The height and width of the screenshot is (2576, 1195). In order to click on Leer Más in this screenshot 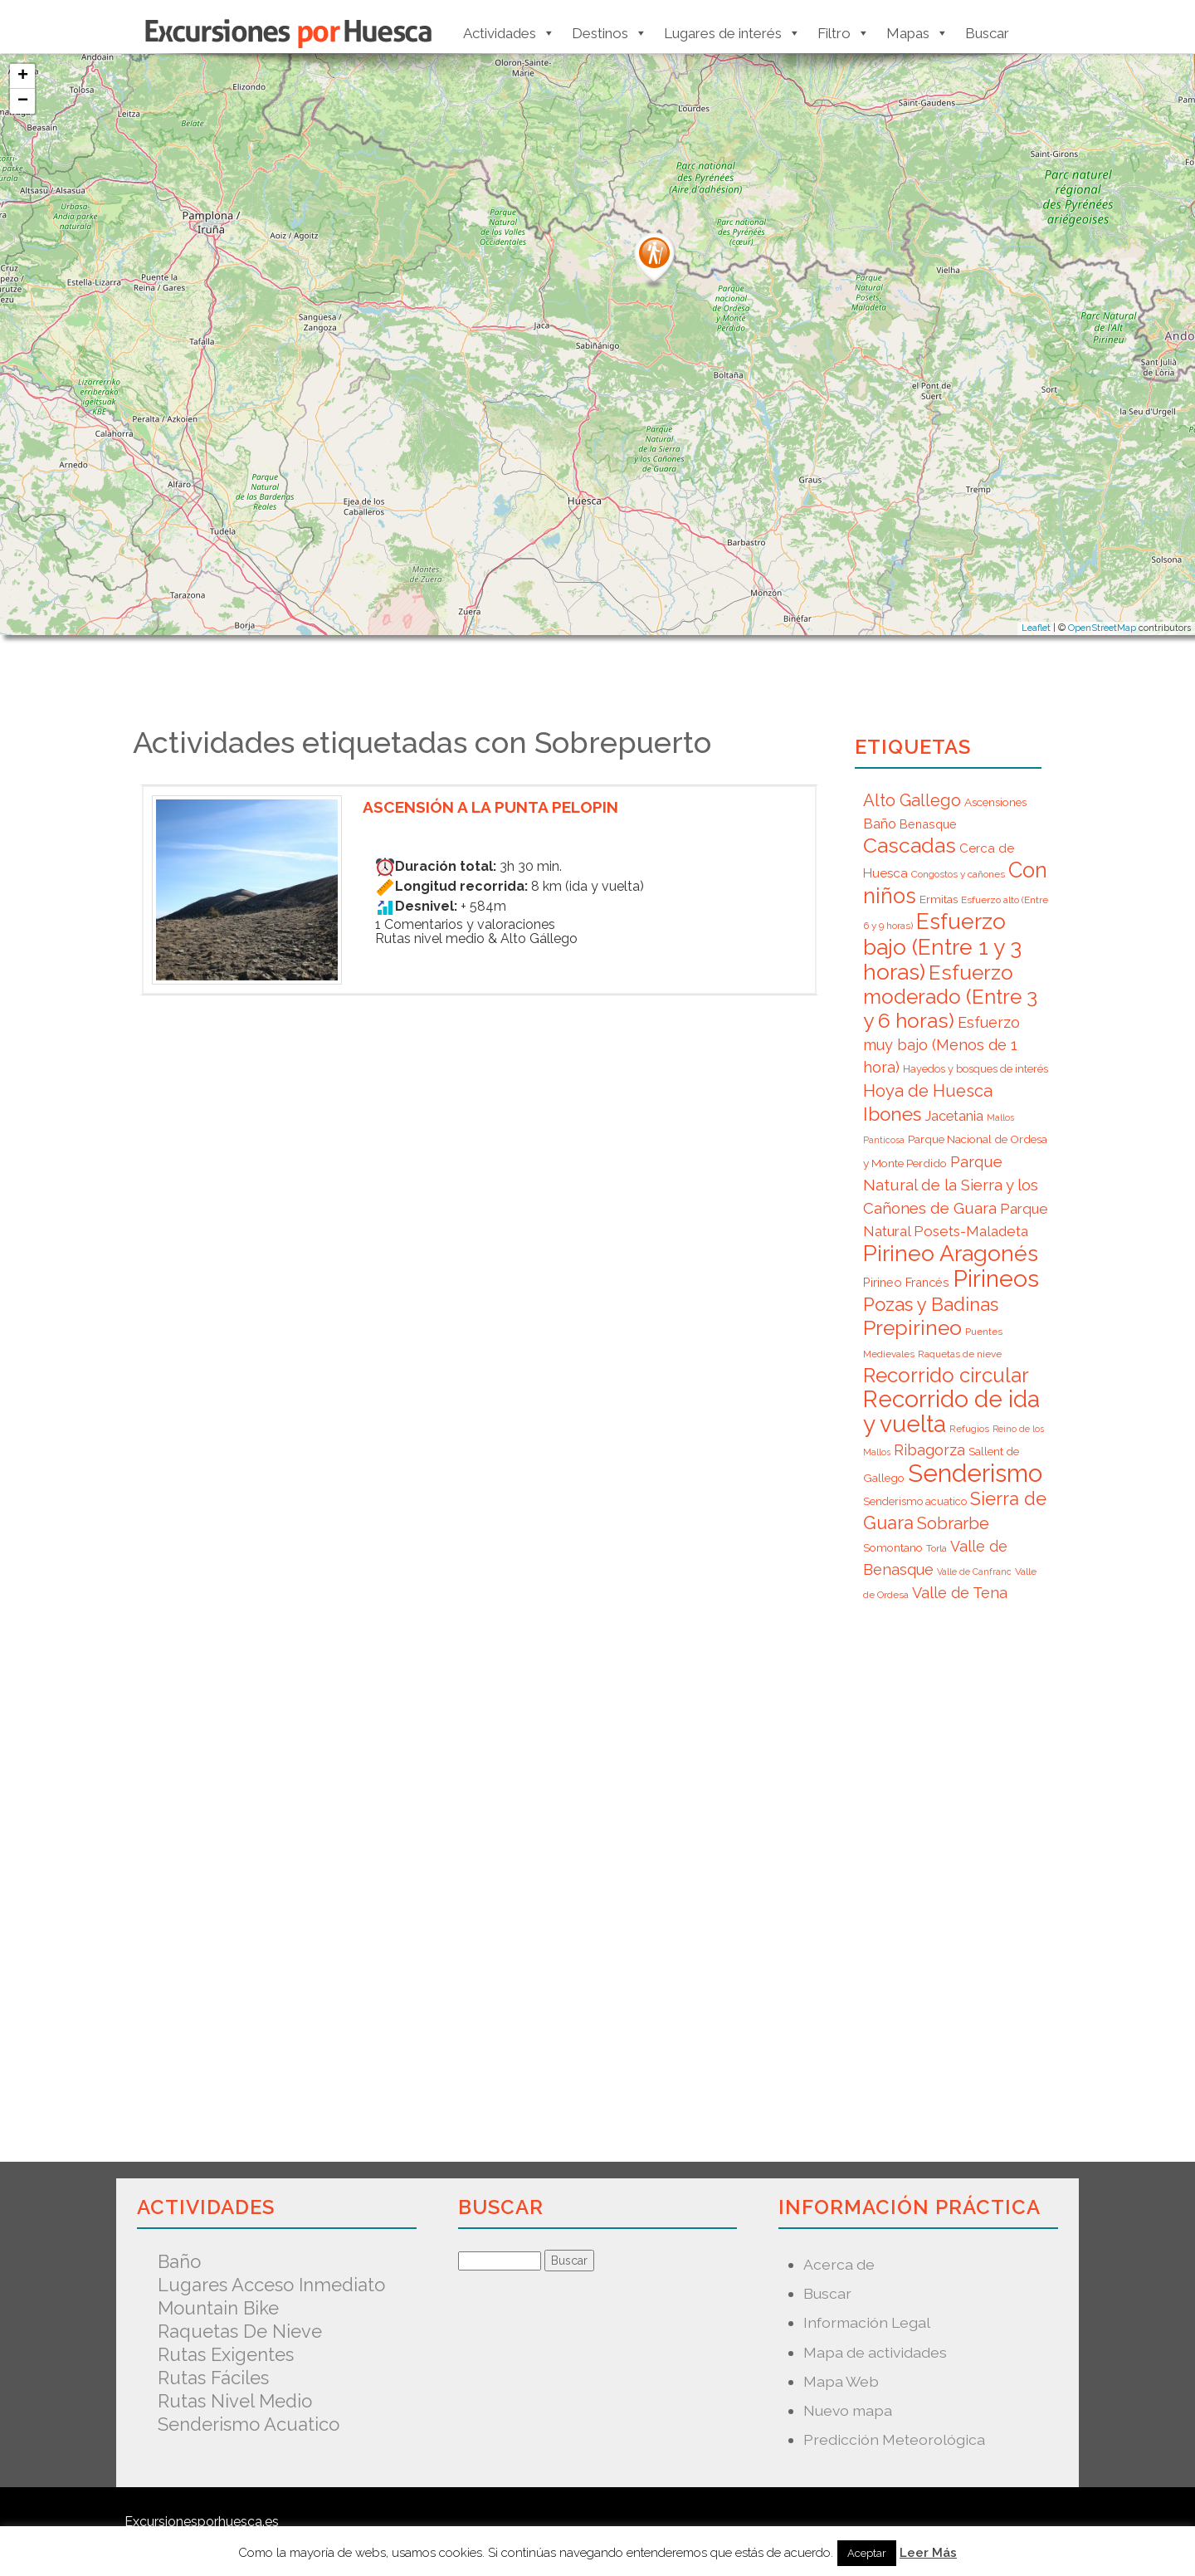, I will do `click(928, 2552)`.